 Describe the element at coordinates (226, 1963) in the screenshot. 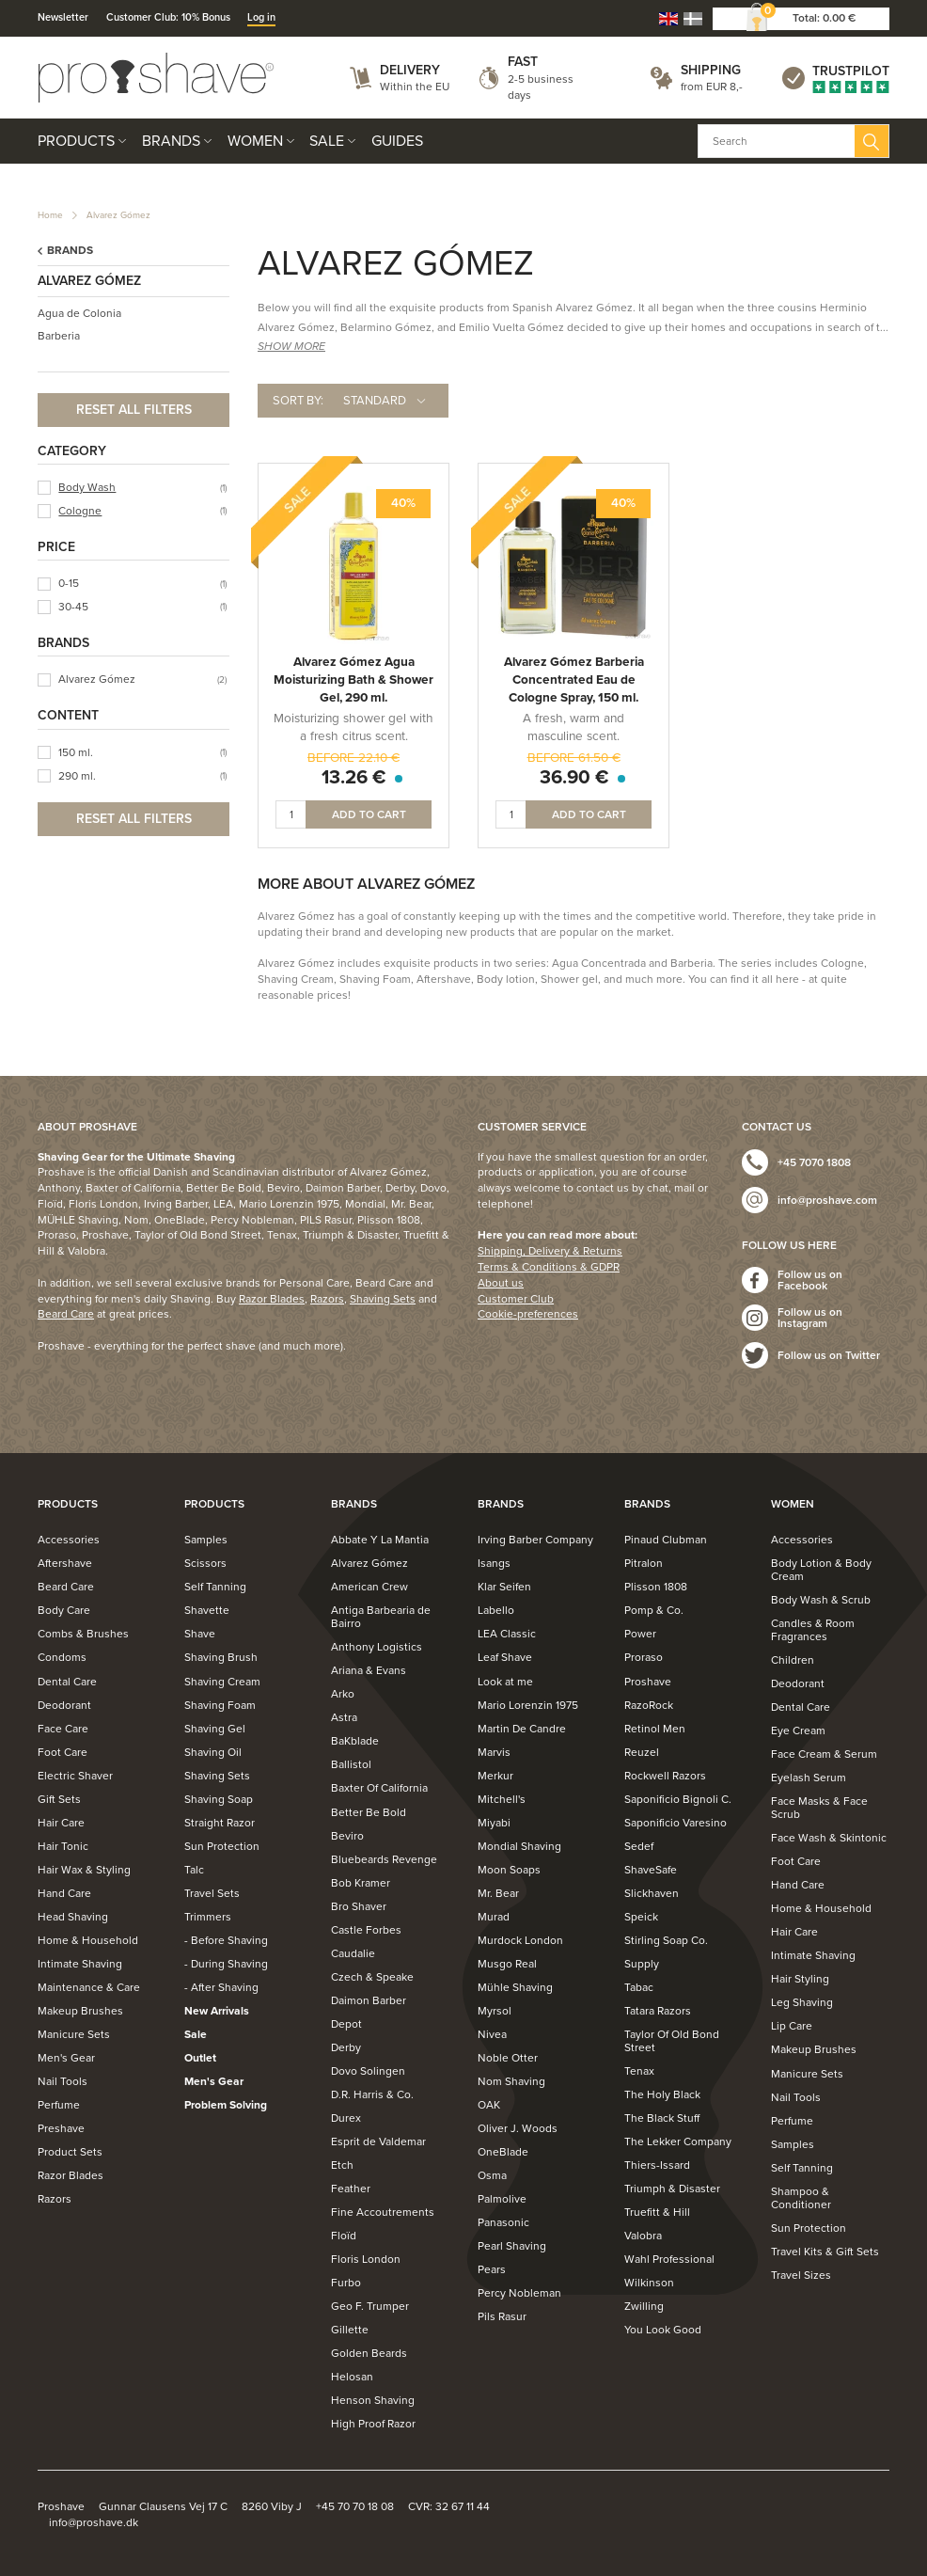

I see `- During Shaving` at that location.